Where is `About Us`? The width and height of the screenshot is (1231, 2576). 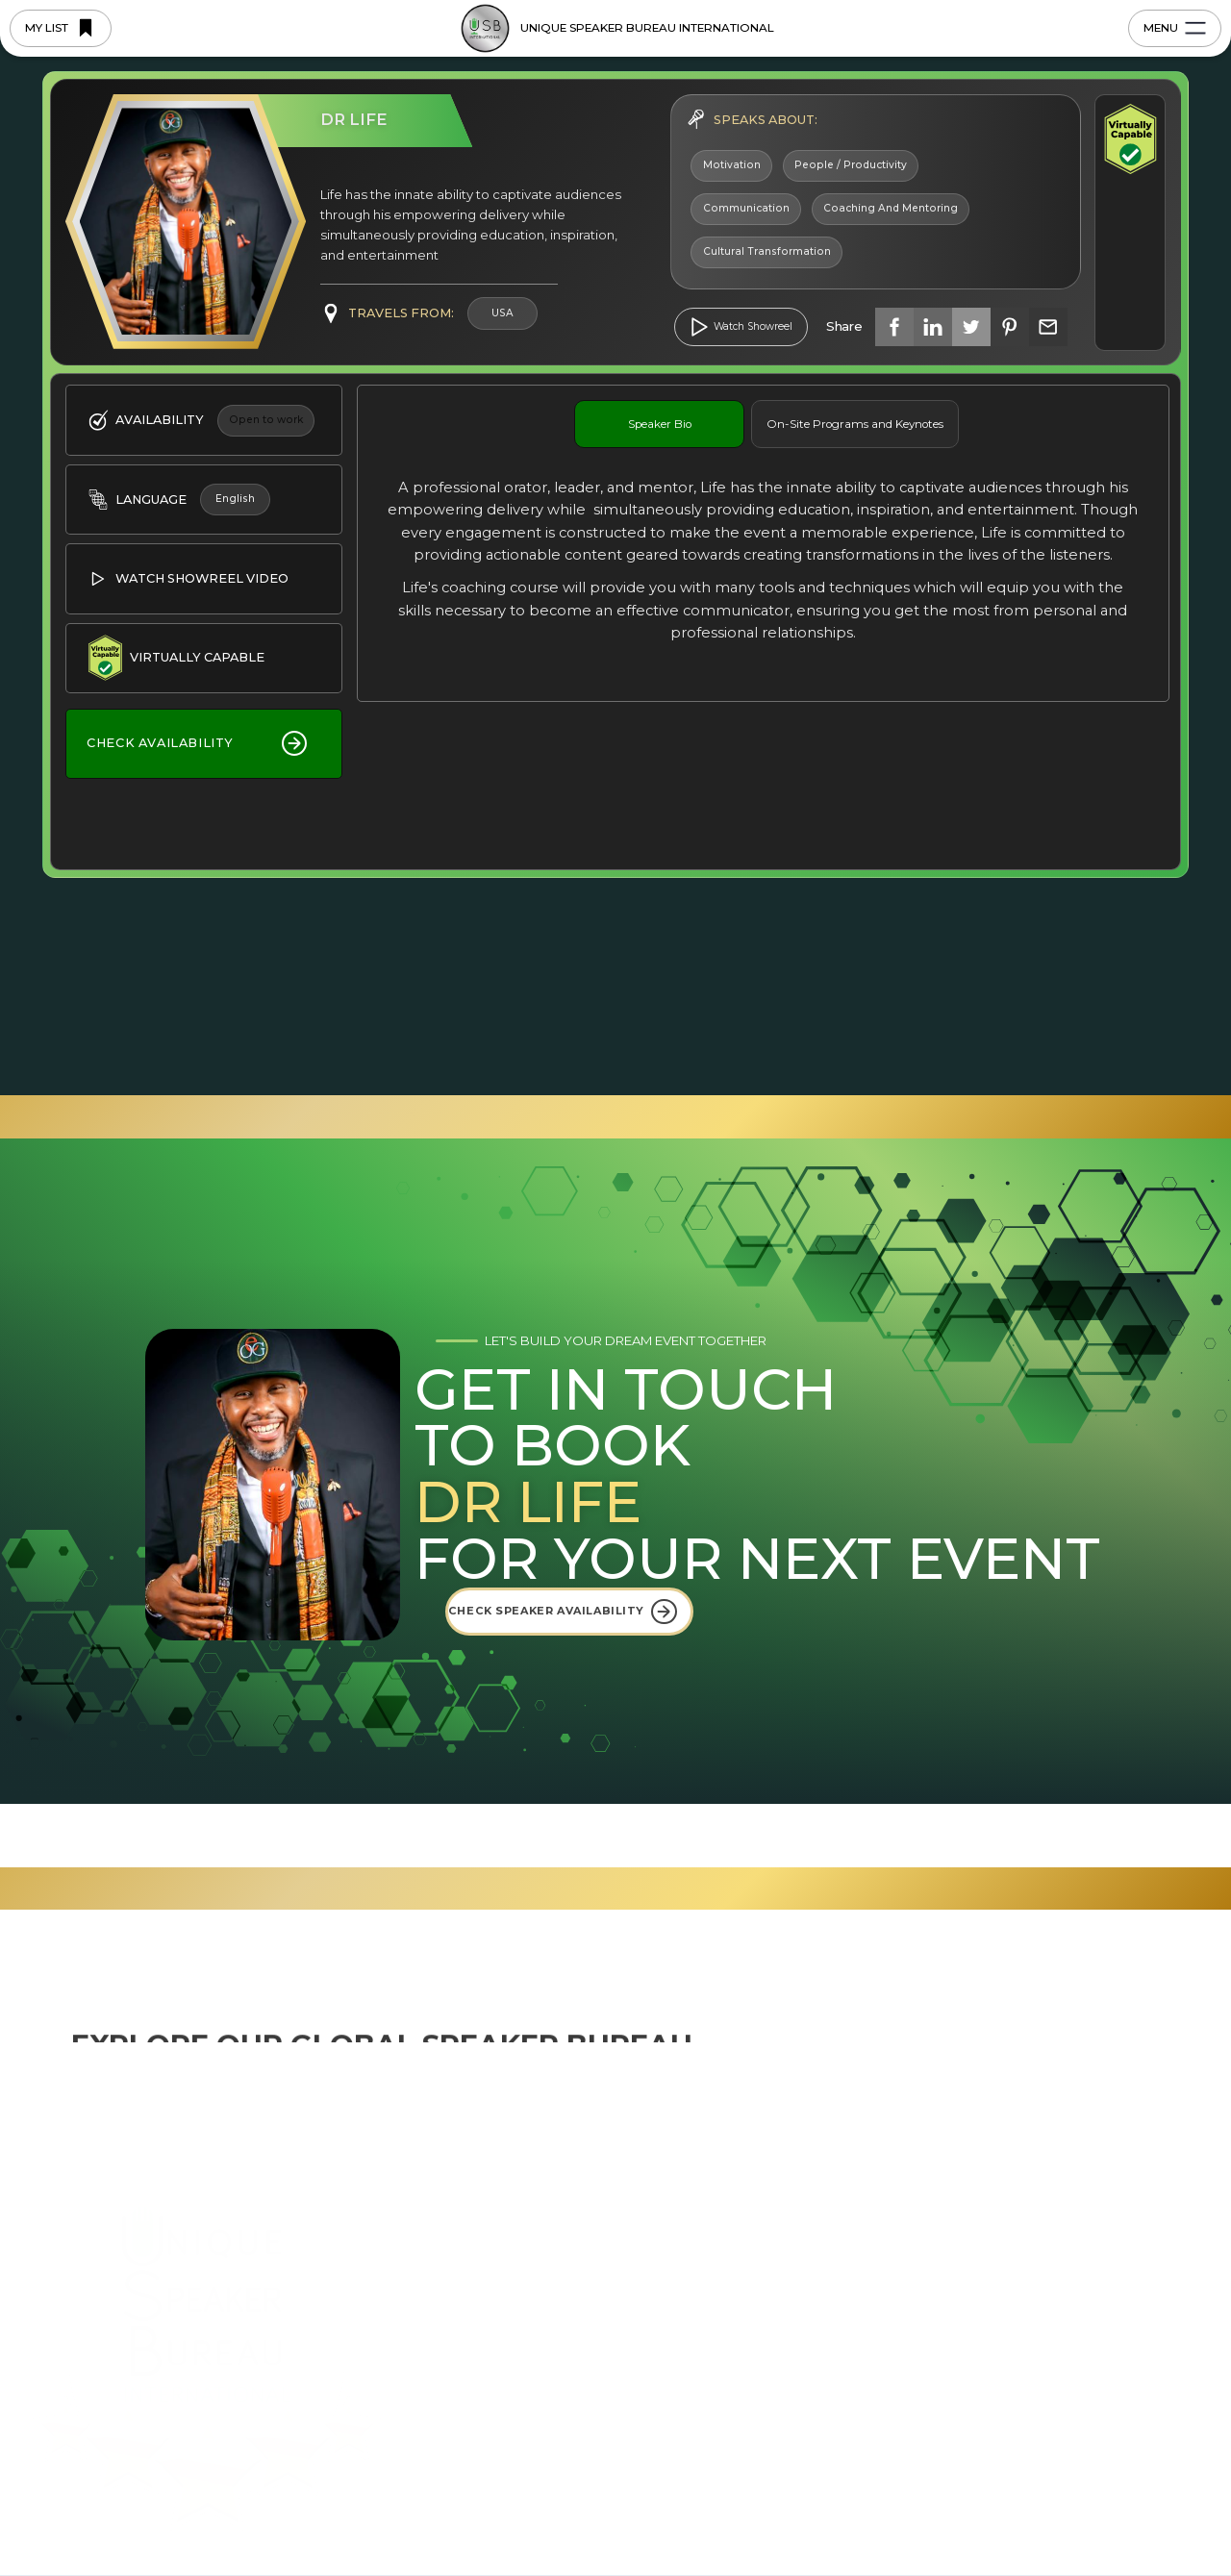
About Us is located at coordinates (472, 2181).